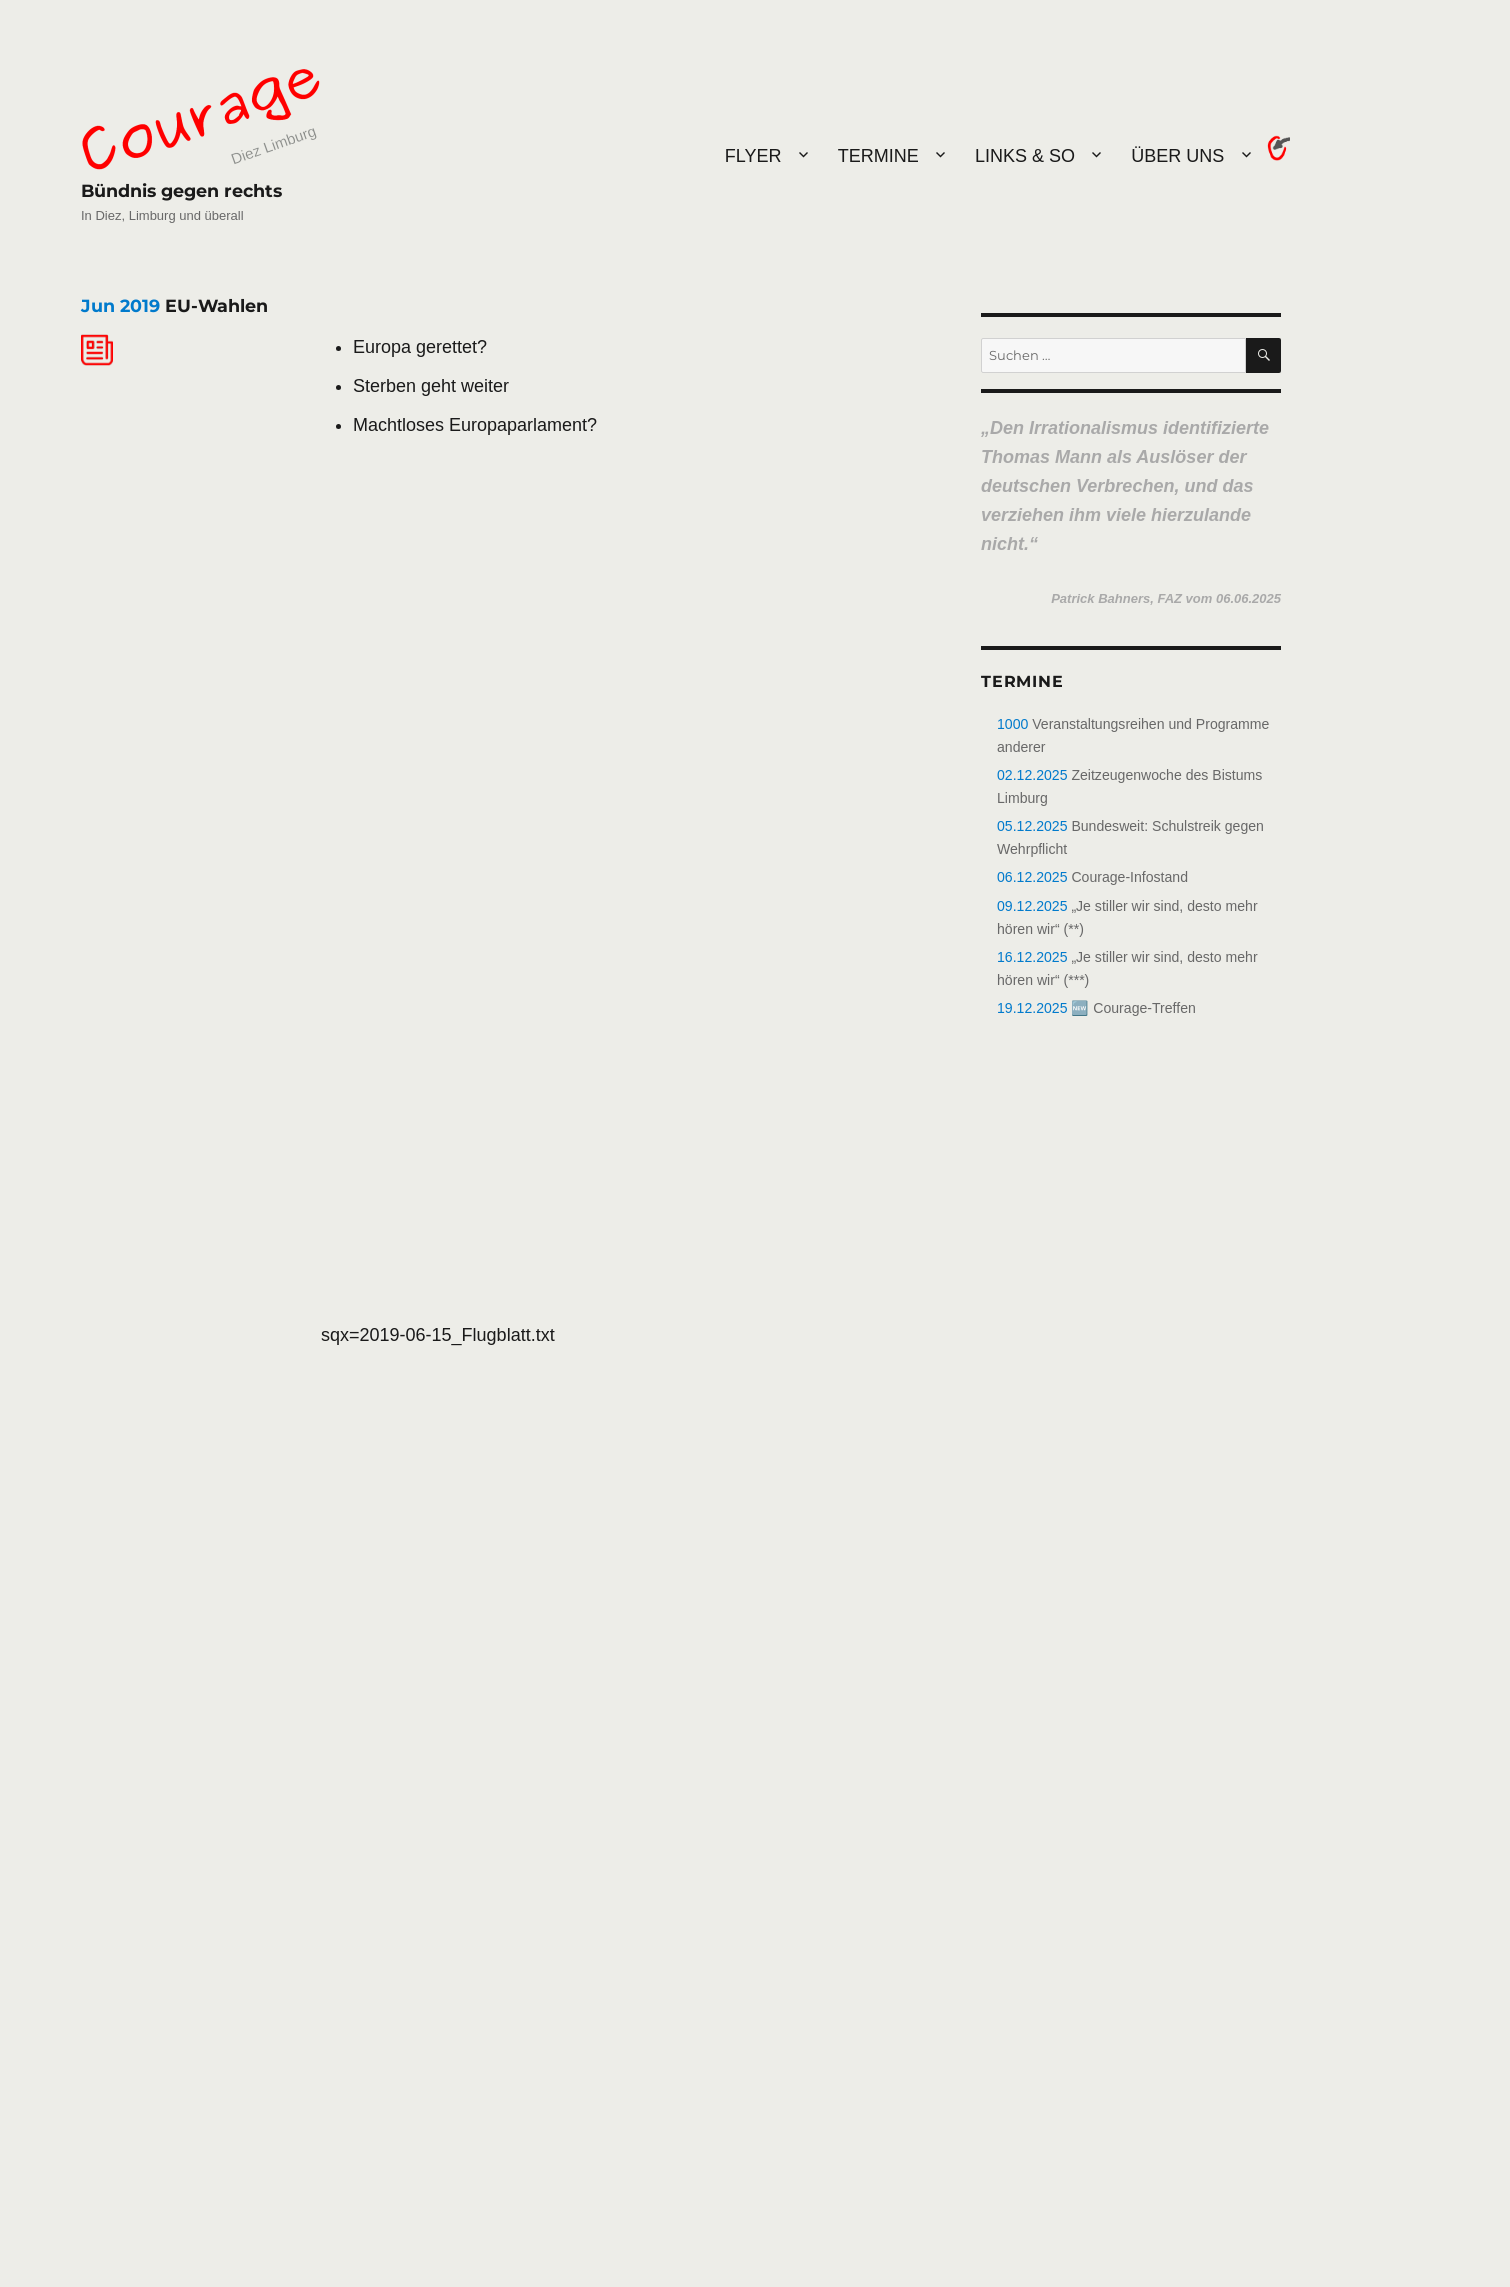 This screenshot has height=2287, width=1510. Describe the element at coordinates (181, 190) in the screenshot. I see `Bündnis gegen rechts` at that location.